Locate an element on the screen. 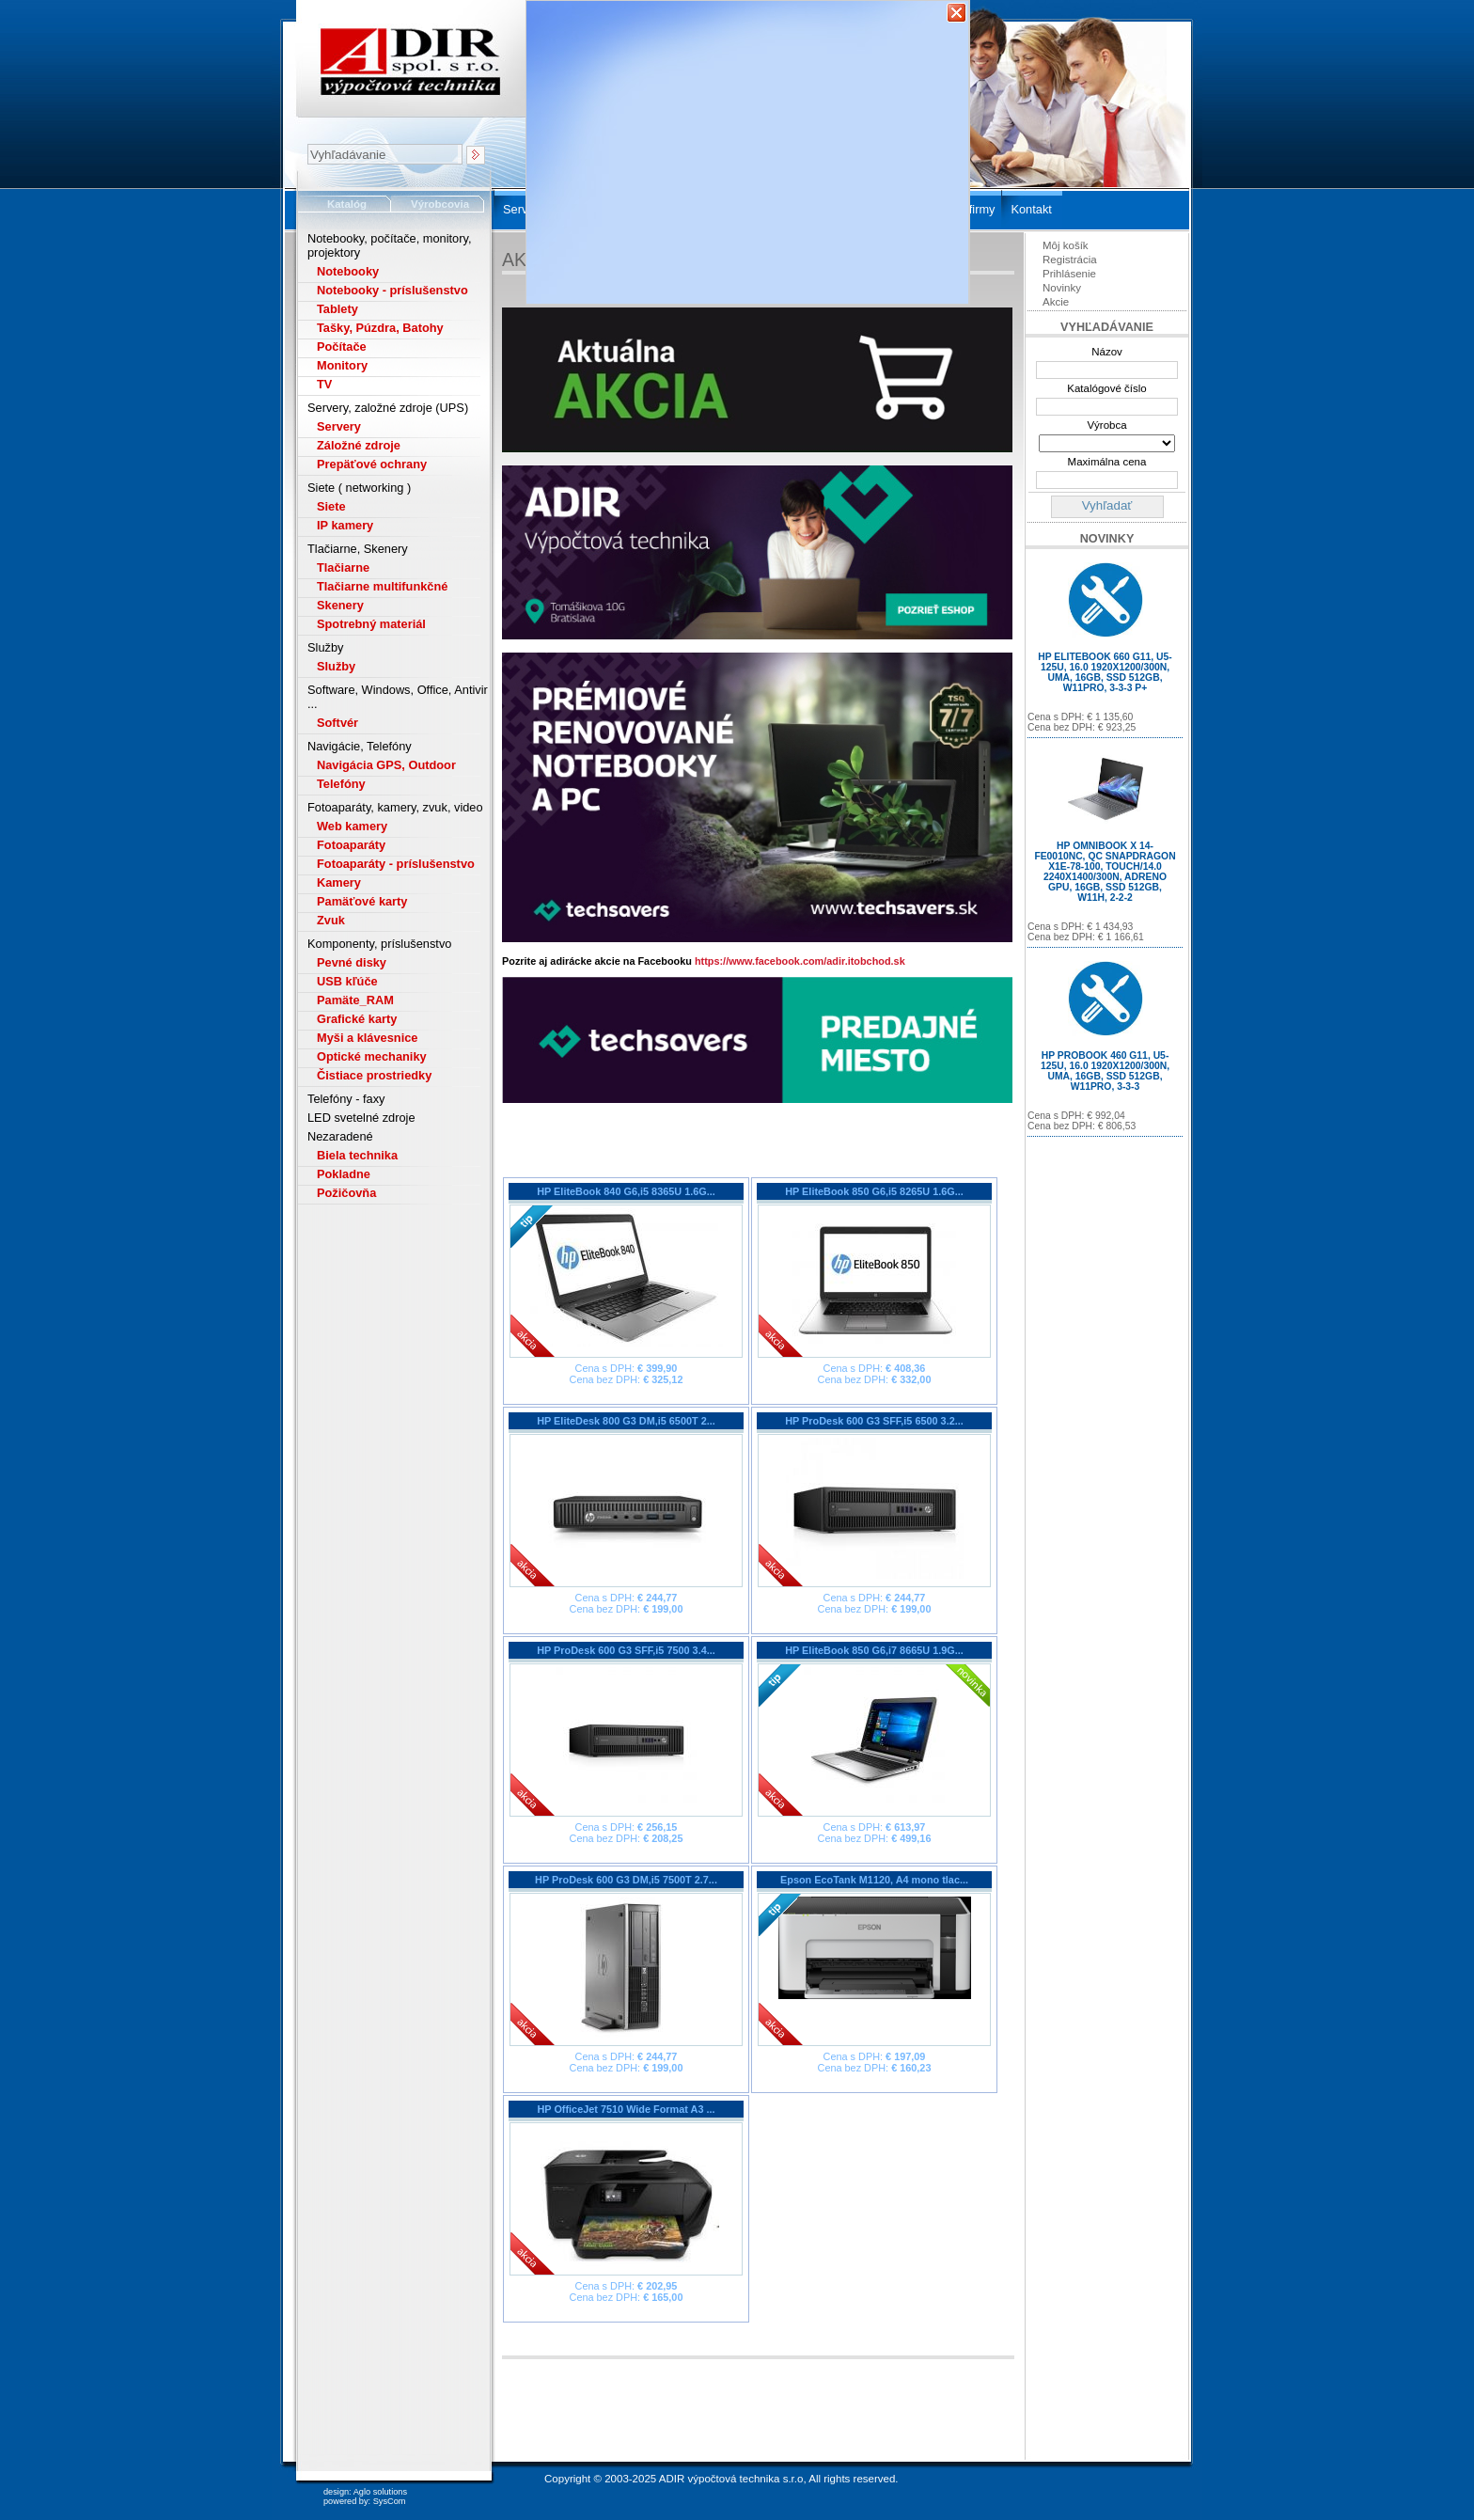  Výrobcovia is located at coordinates (440, 204).